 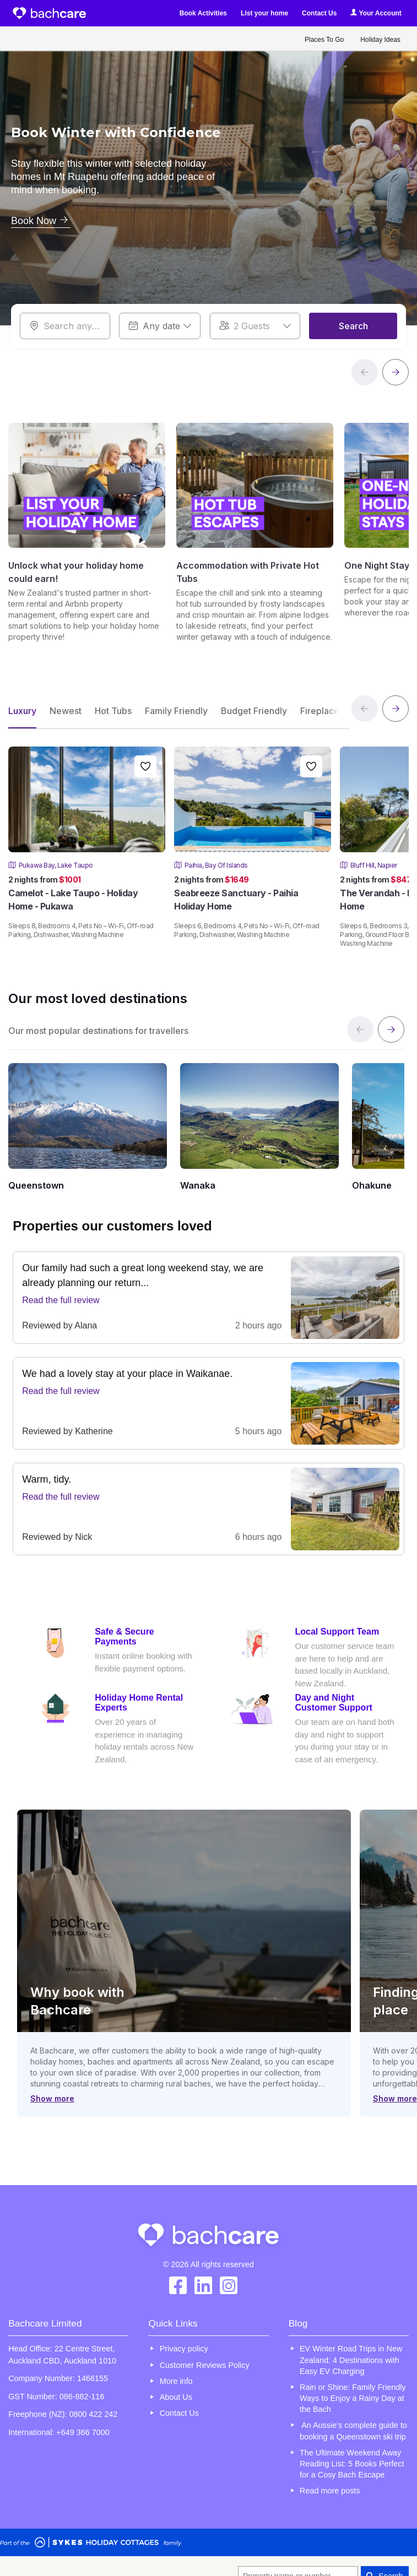 I want to click on 0800 422 242, so click(x=93, y=2414).